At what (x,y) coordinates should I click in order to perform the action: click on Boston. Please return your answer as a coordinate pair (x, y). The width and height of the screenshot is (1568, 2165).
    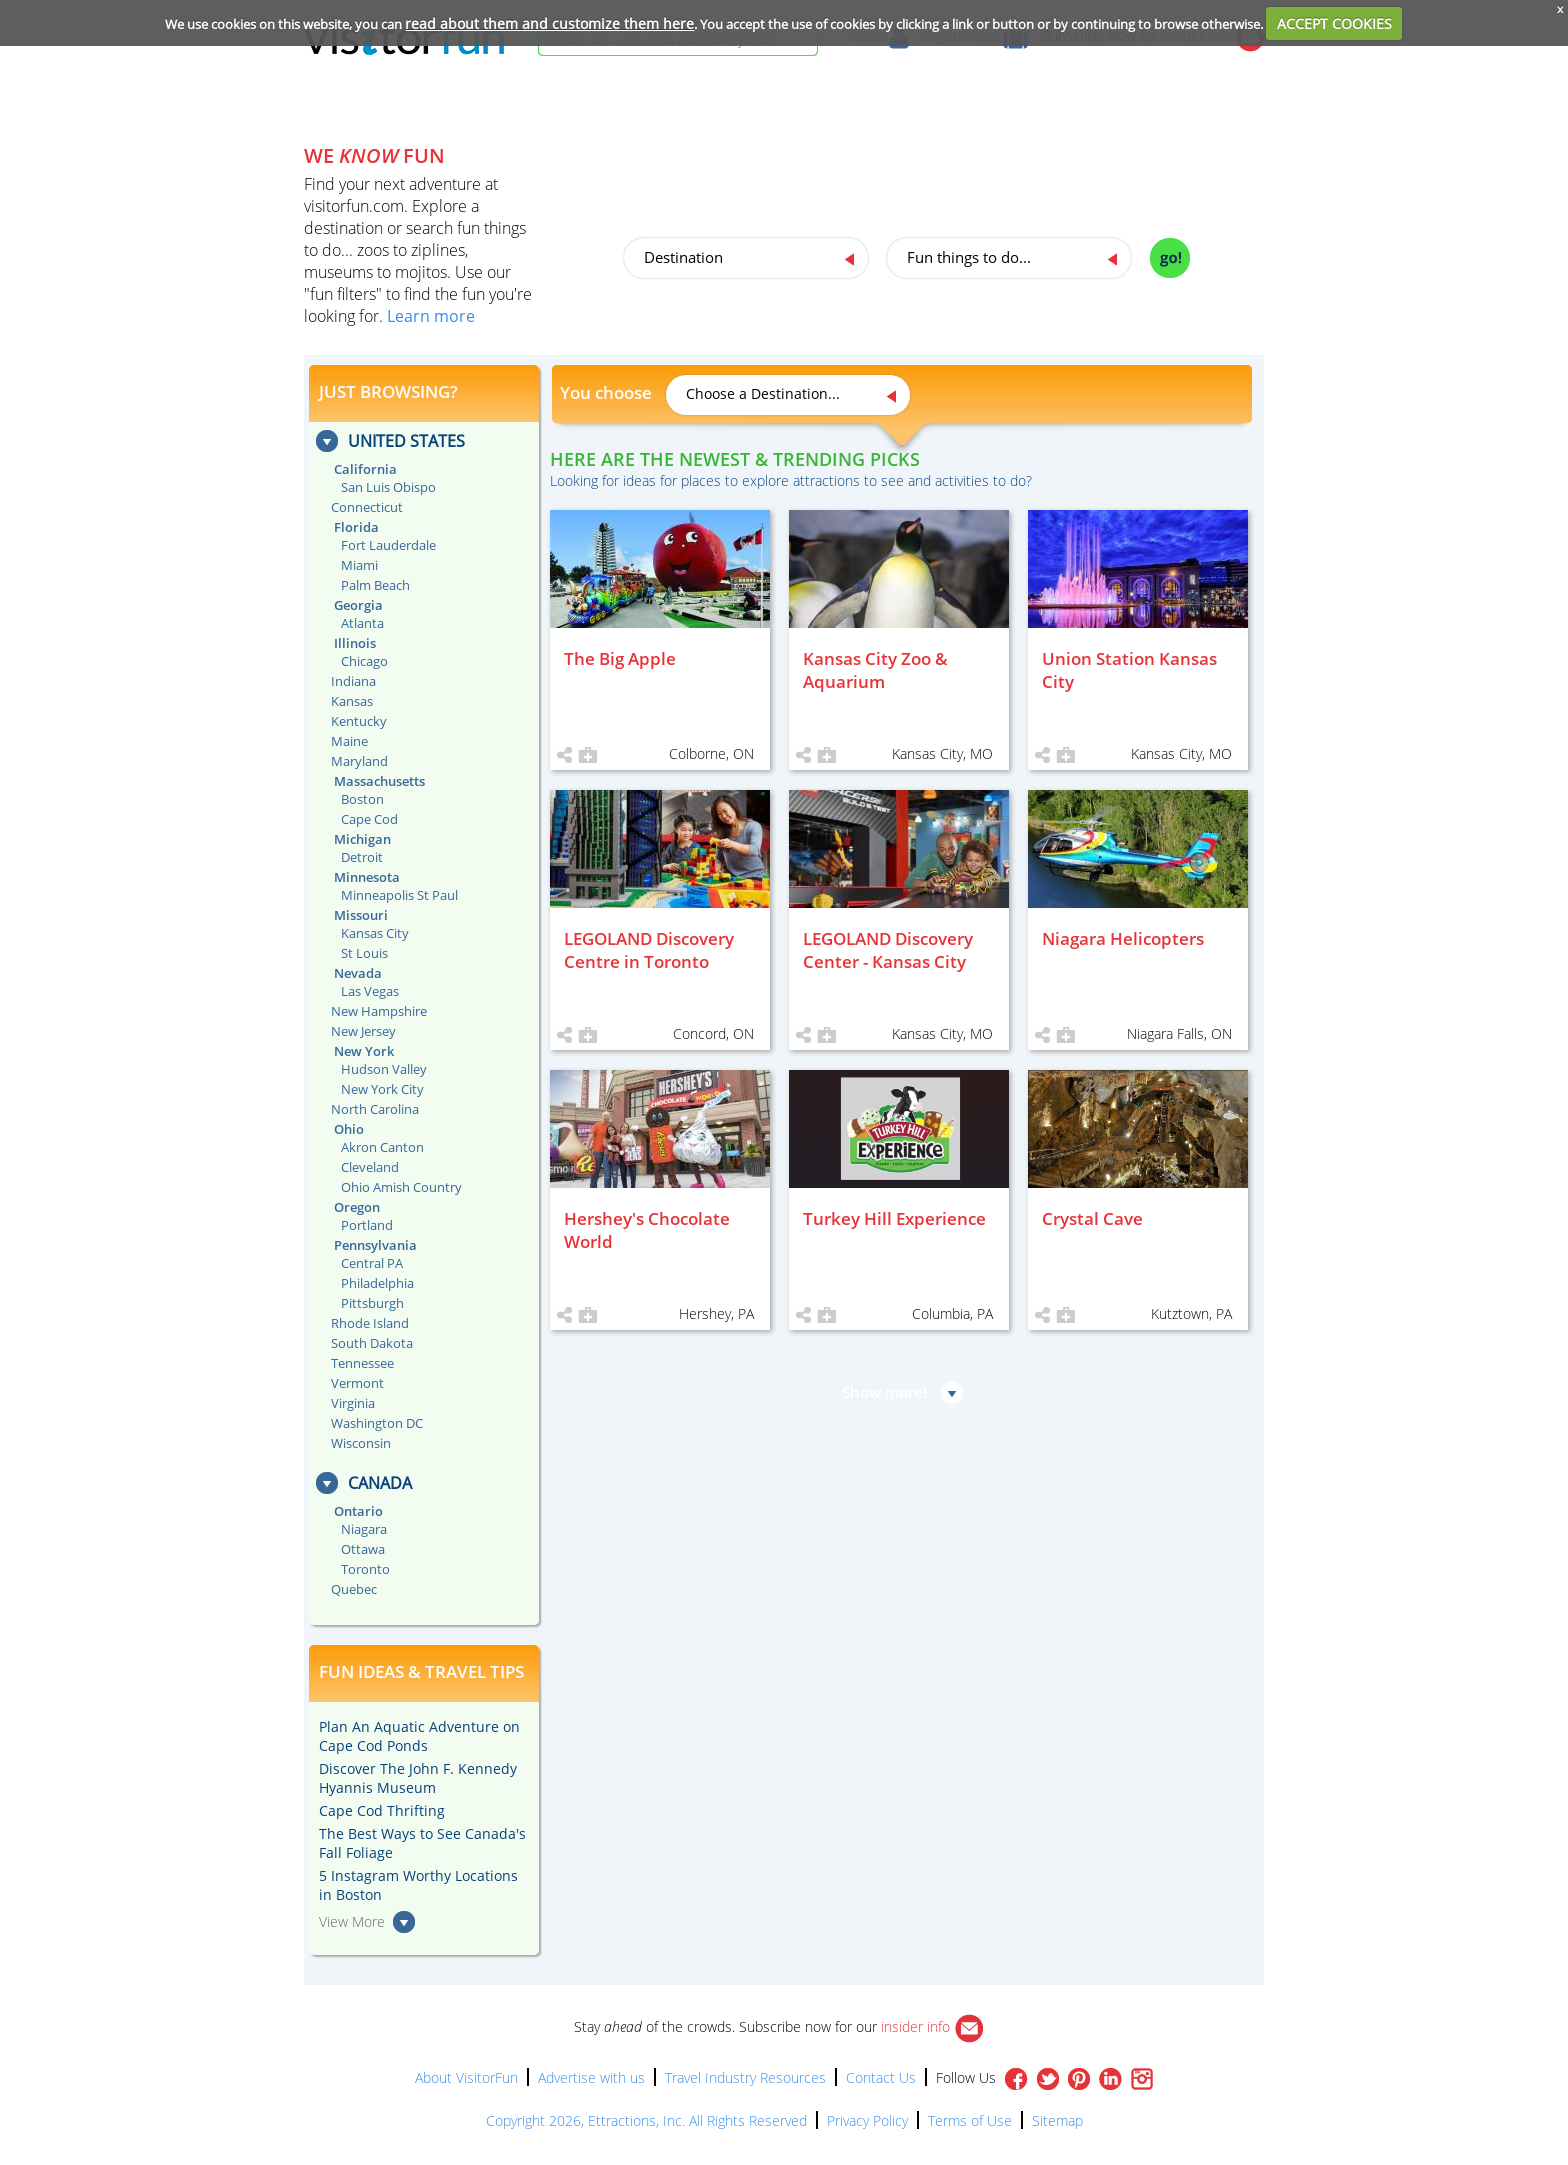
    Looking at the image, I should click on (362, 799).